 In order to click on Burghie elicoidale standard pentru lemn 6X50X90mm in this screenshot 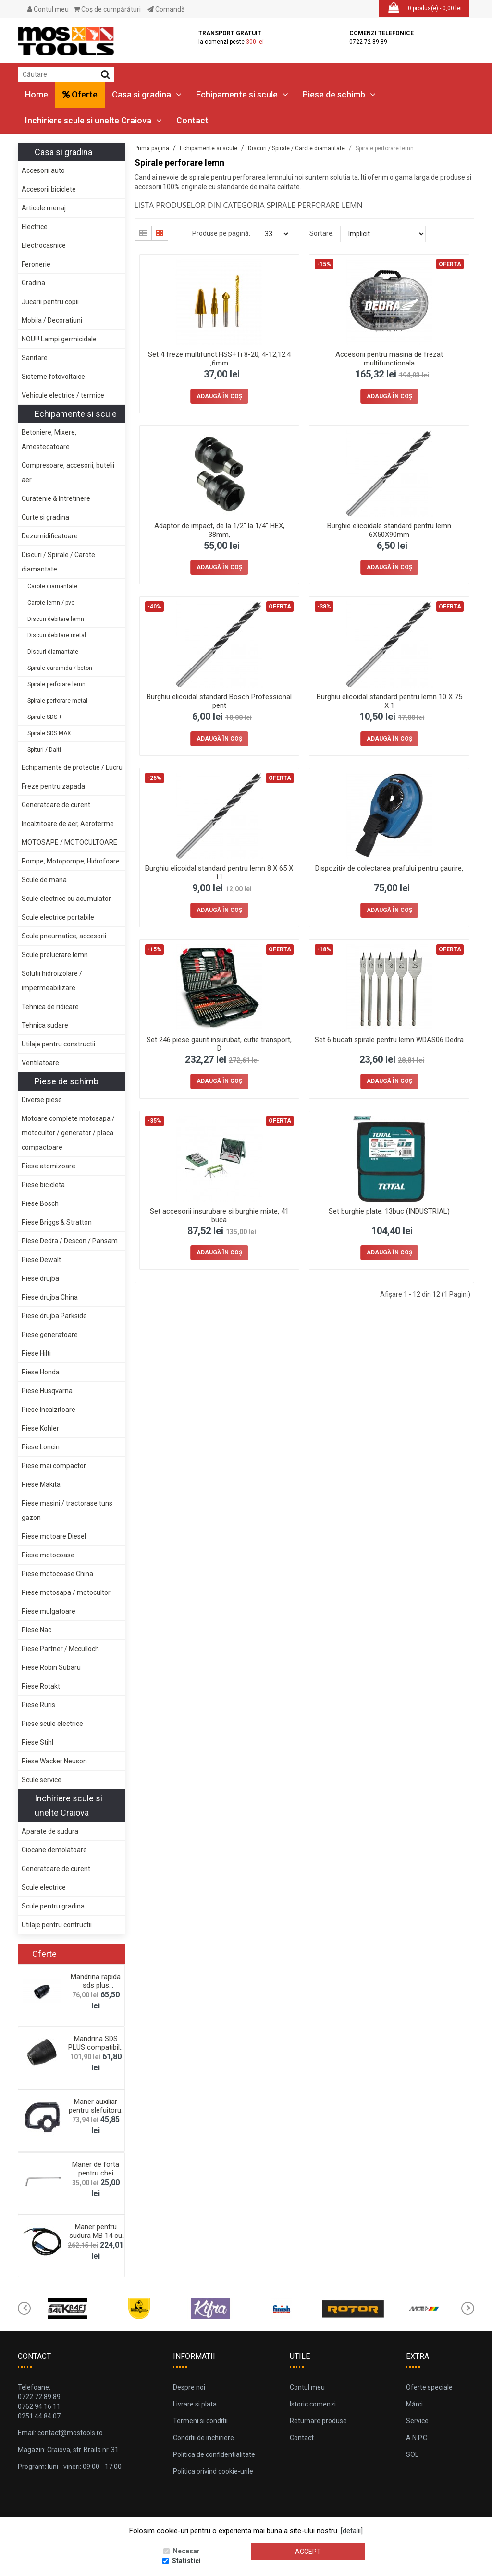, I will do `click(389, 530)`.